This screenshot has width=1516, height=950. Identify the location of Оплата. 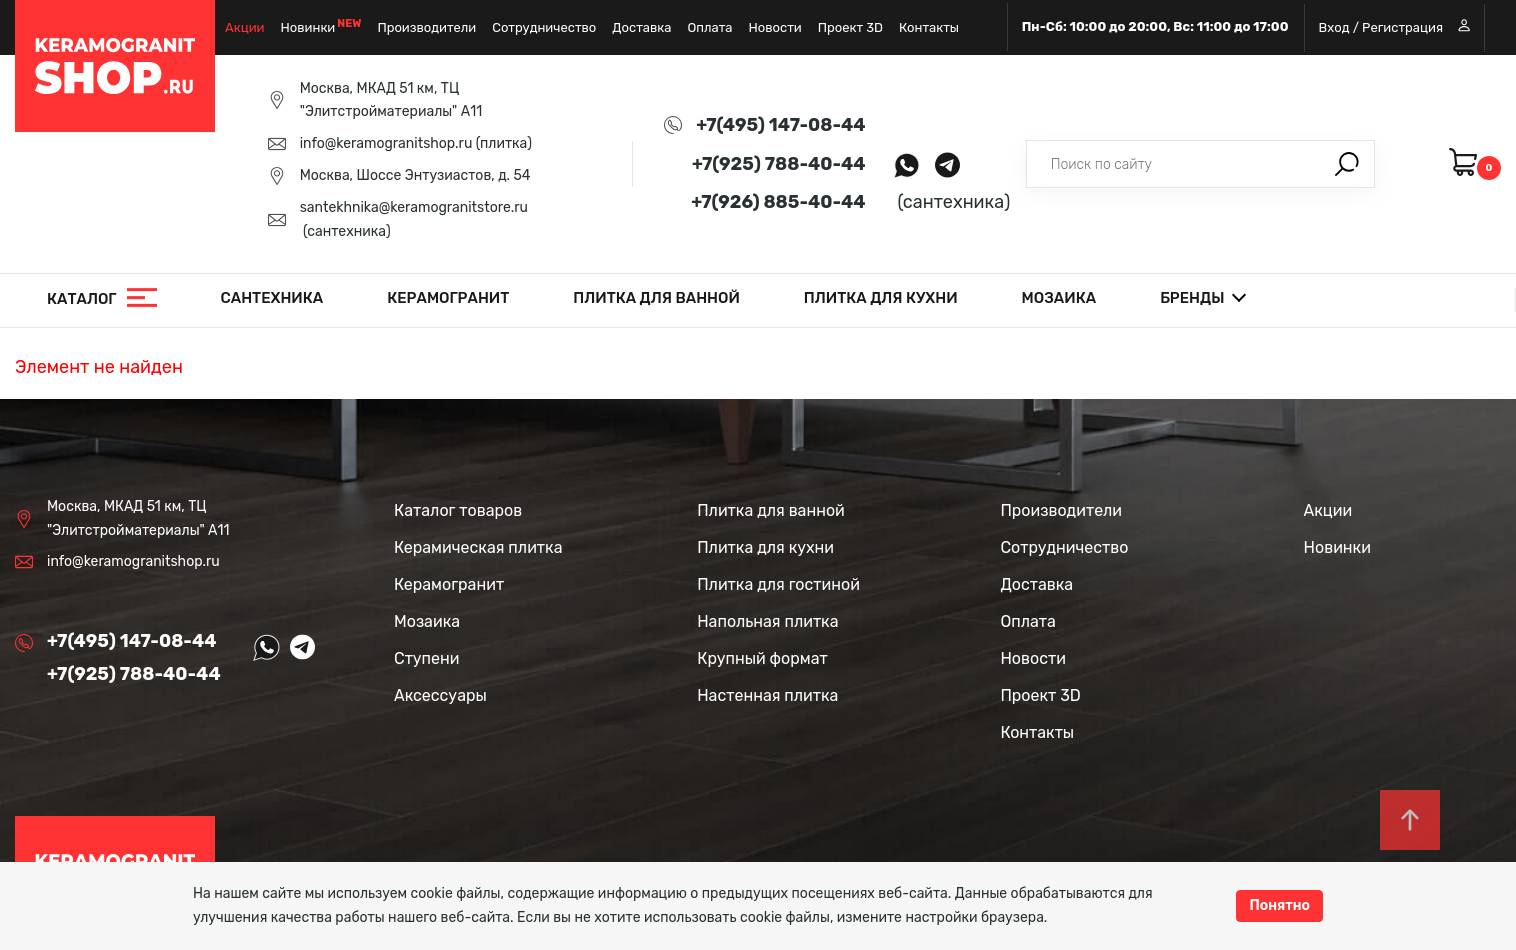
(709, 27).